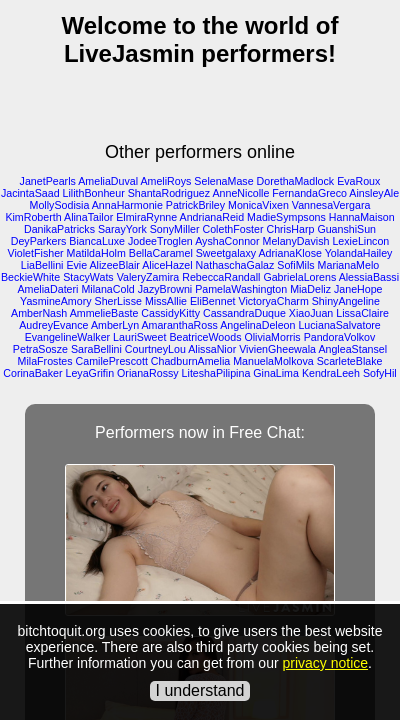 The image size is (400, 720). What do you see at coordinates (45, 361) in the screenshot?
I see `MilaFrostes` at bounding box center [45, 361].